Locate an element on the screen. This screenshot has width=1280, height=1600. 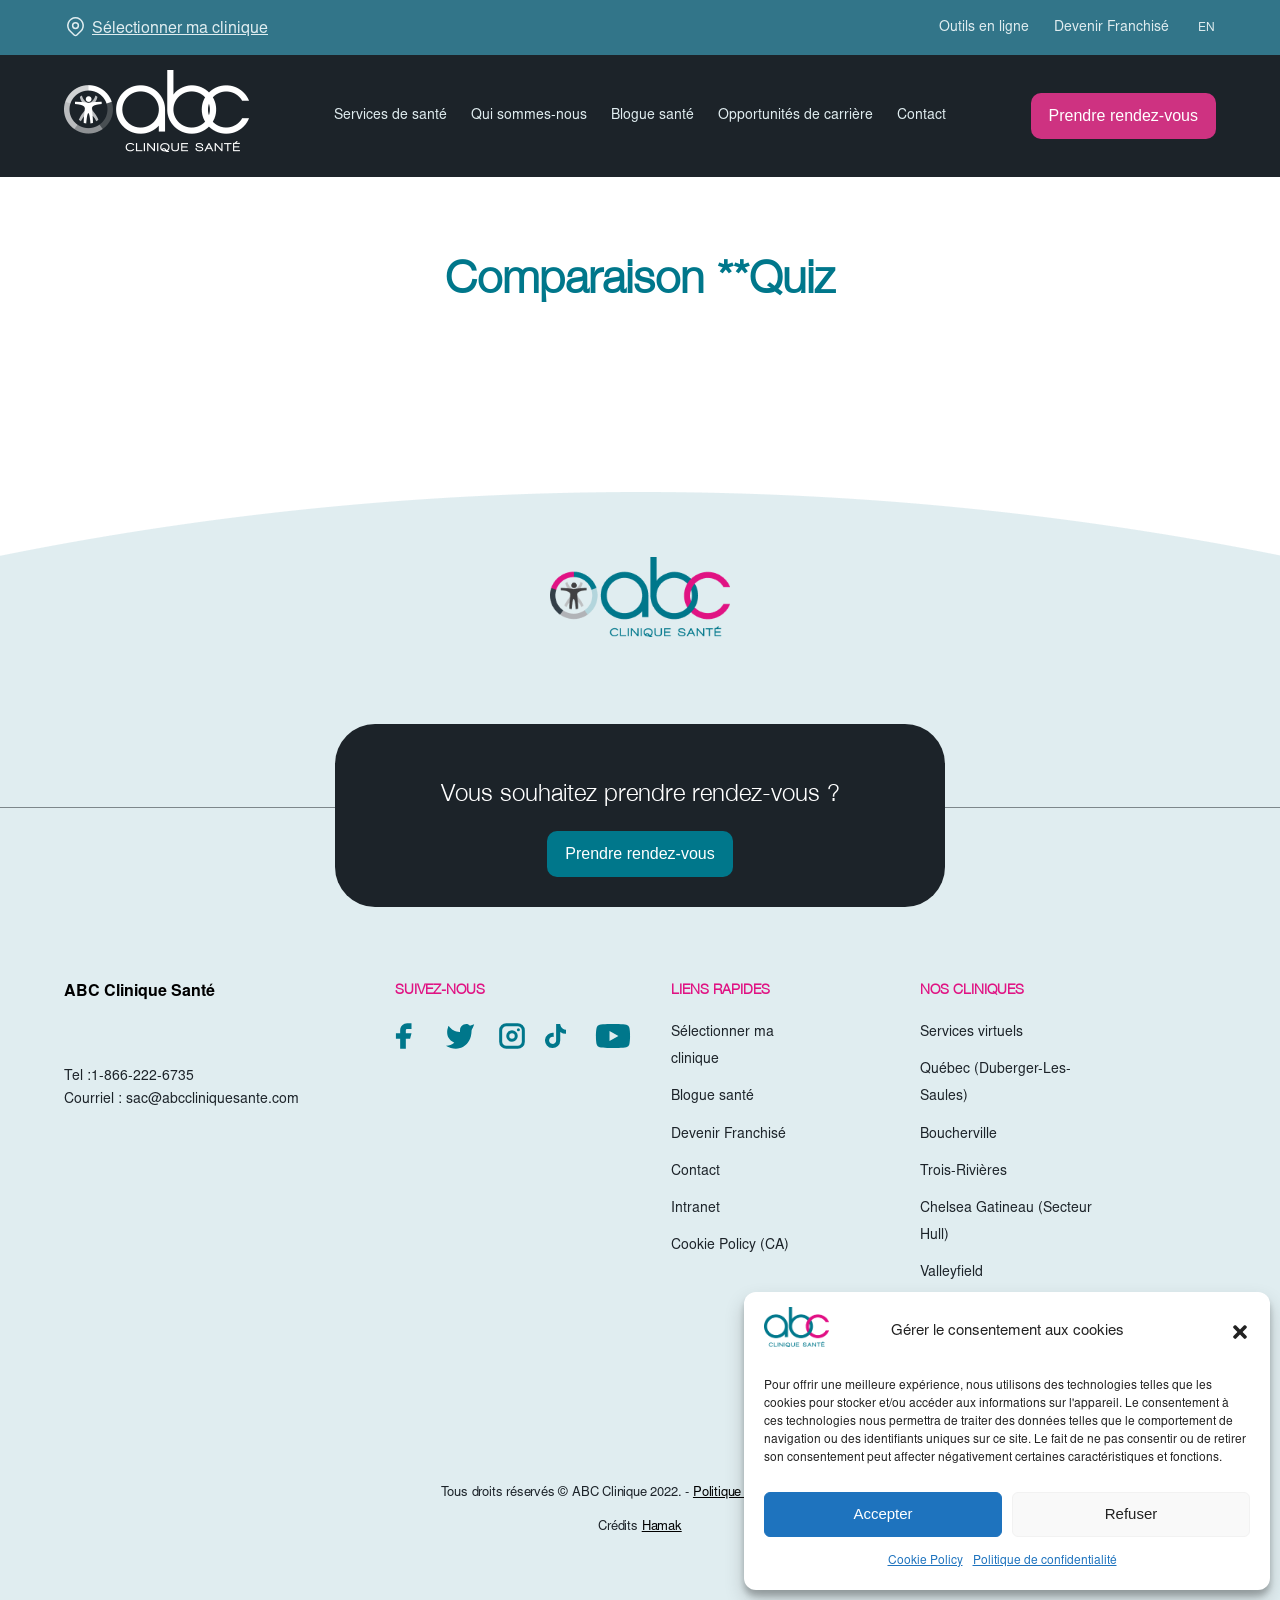
Trois-Rivières is located at coordinates (963, 1172).